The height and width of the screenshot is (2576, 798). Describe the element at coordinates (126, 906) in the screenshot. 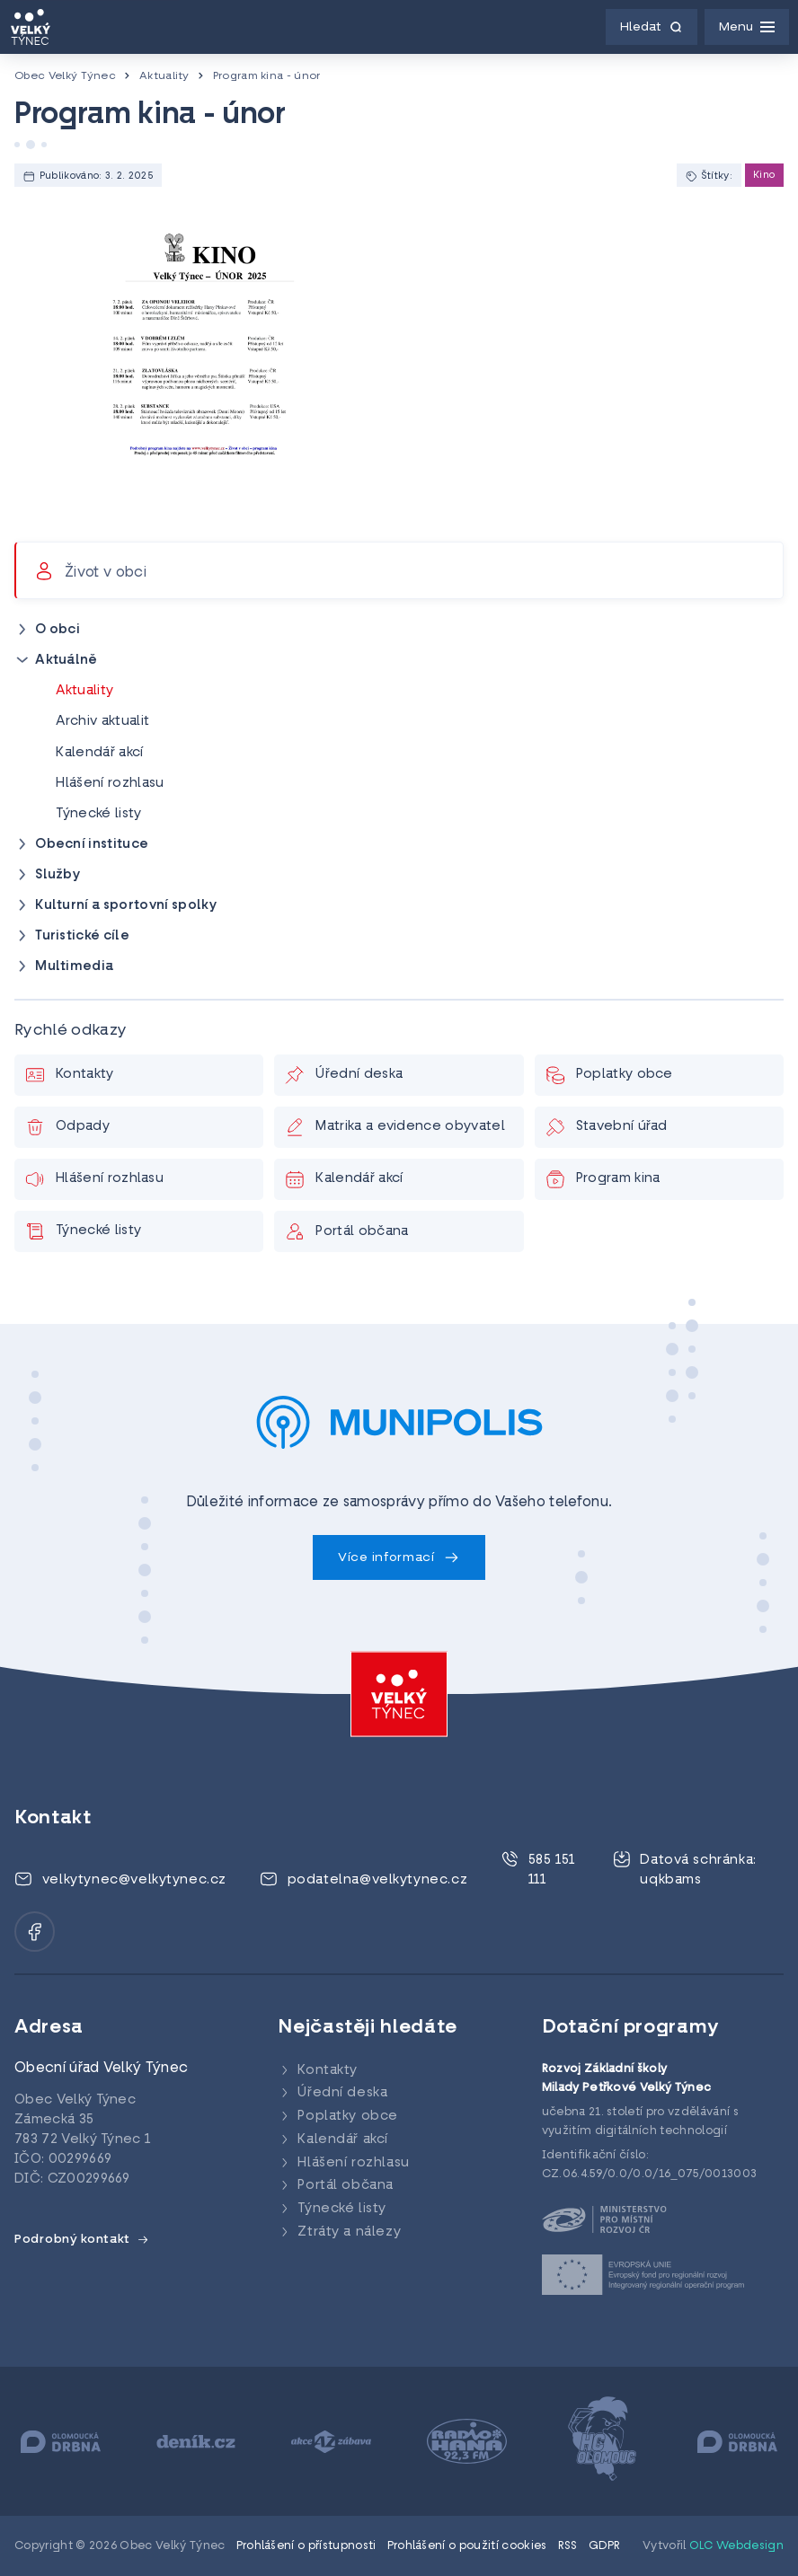

I see `Kulturní a sportovní spolky` at that location.